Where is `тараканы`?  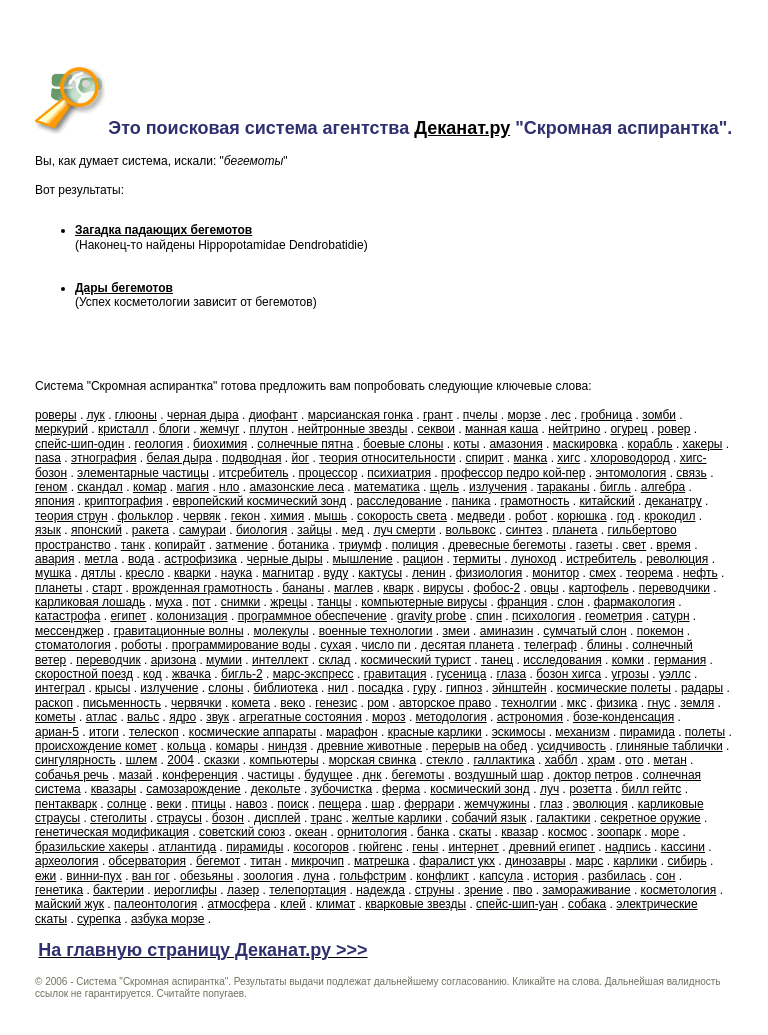 тараканы is located at coordinates (563, 487).